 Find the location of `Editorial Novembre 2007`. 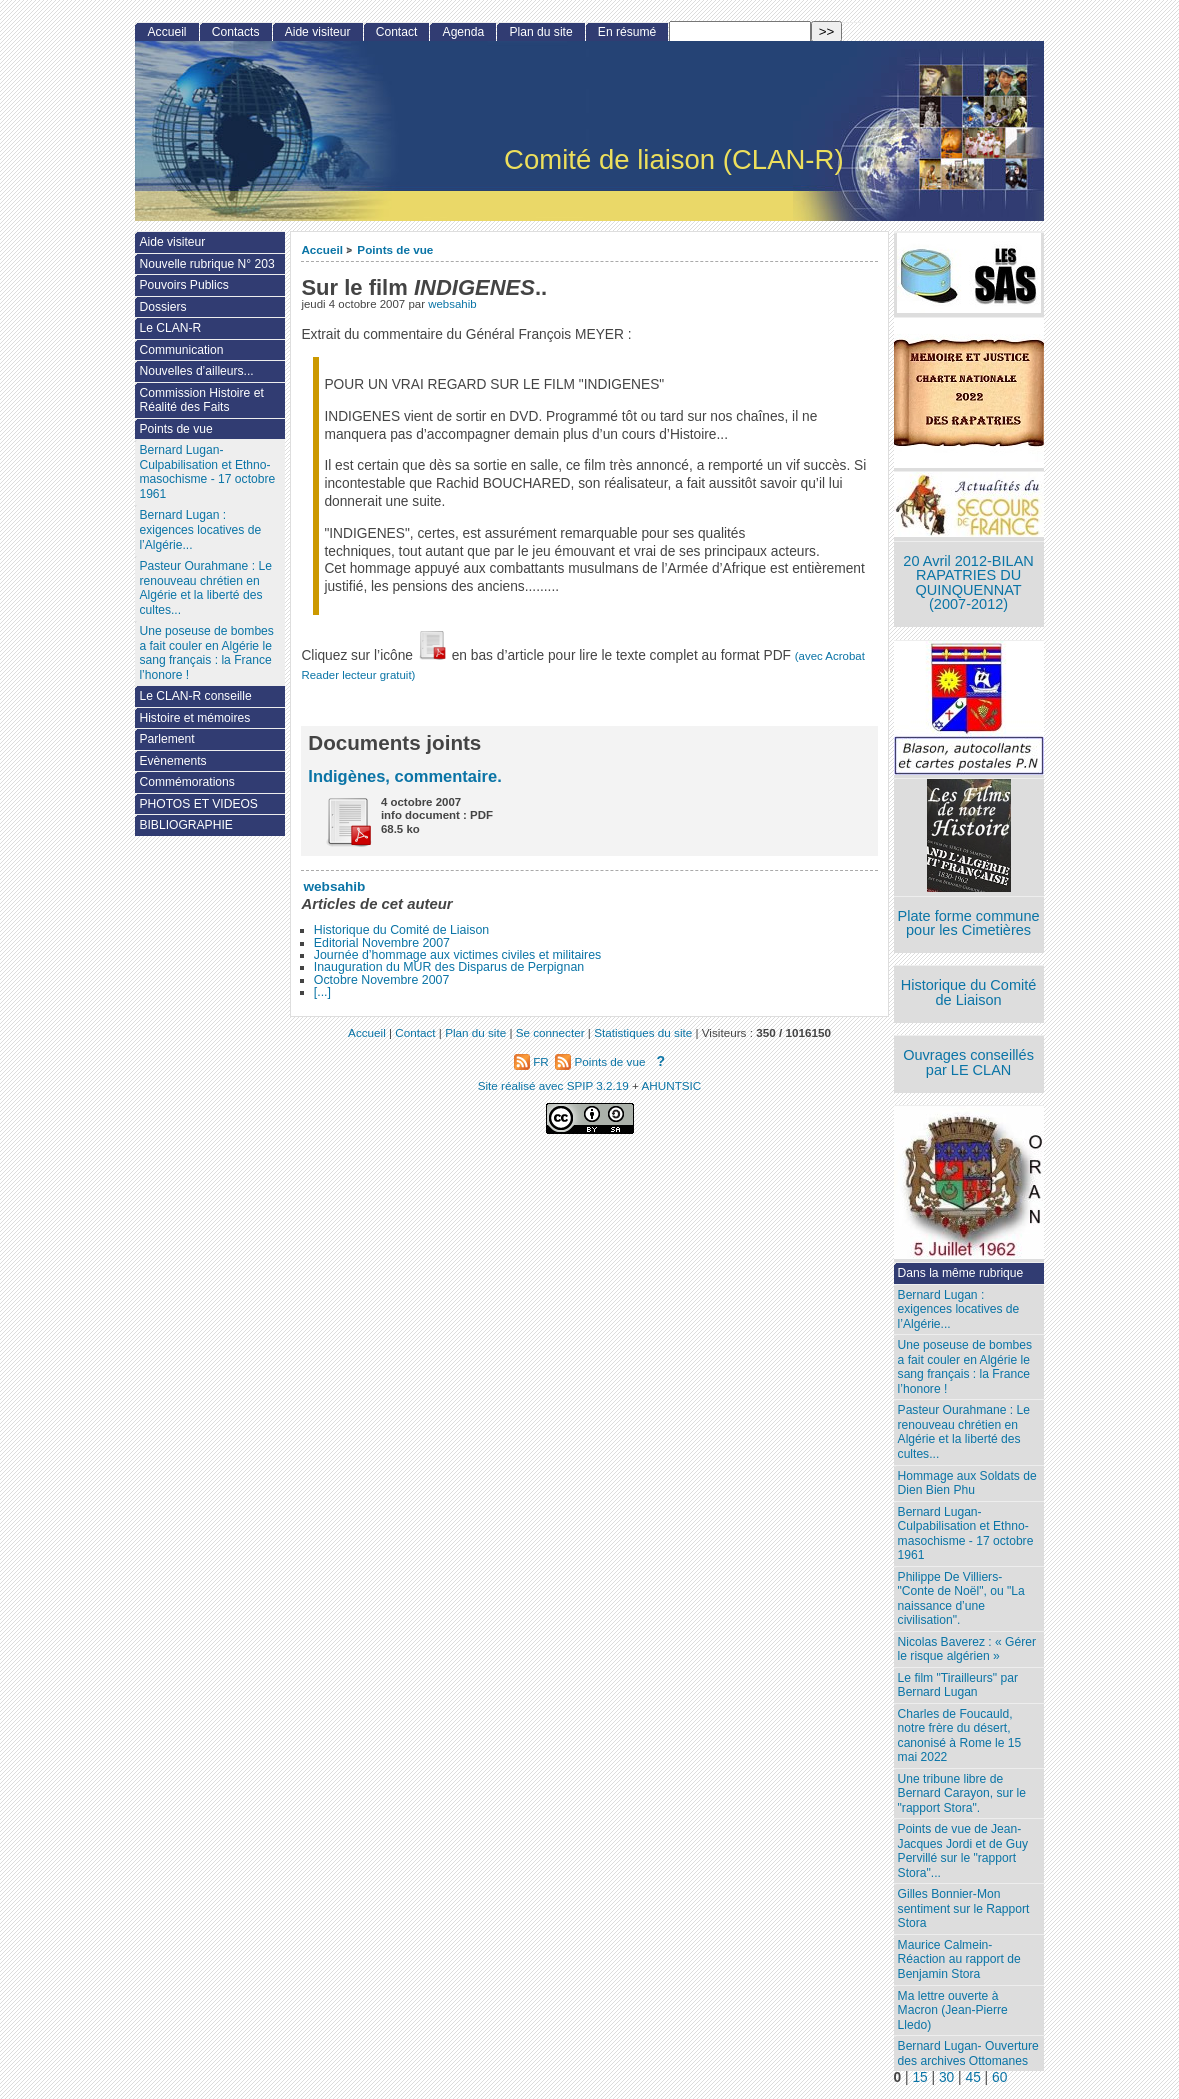

Editorial Novembre 2007 is located at coordinates (382, 943).